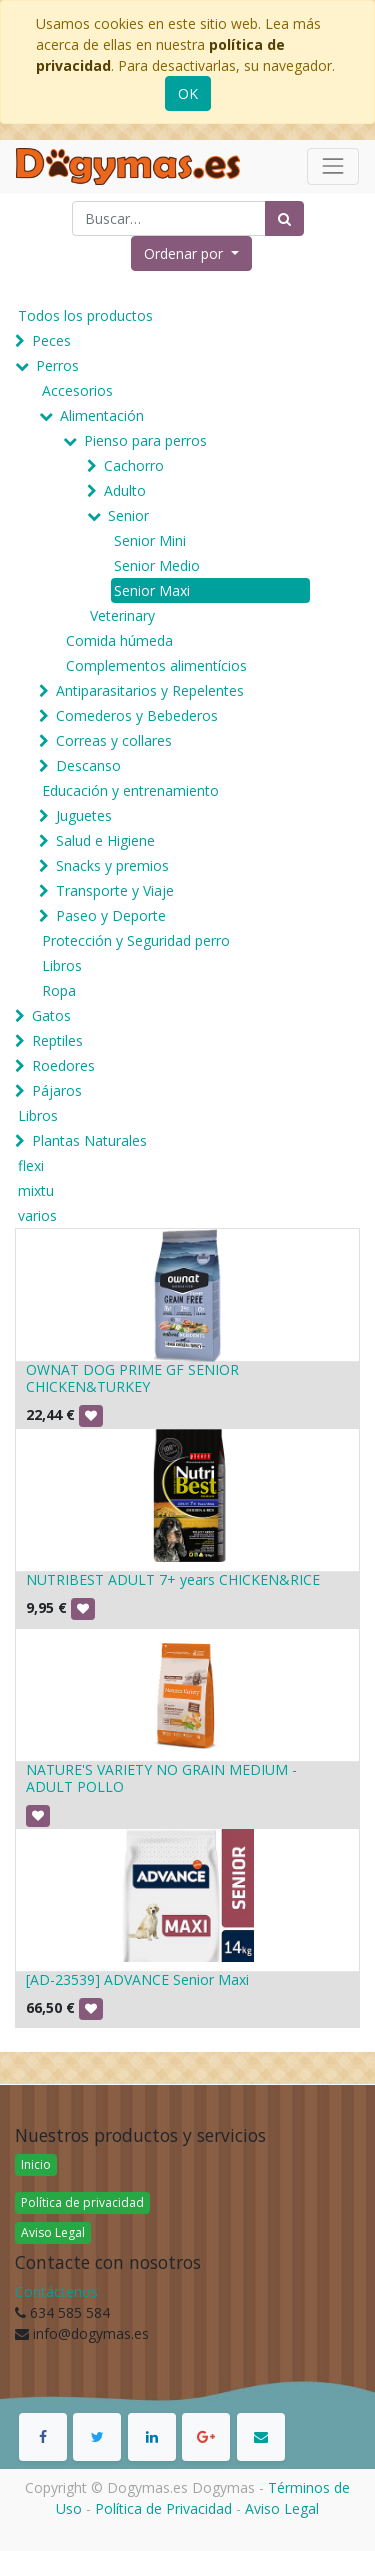  I want to click on Paseo y Deporte, so click(111, 915).